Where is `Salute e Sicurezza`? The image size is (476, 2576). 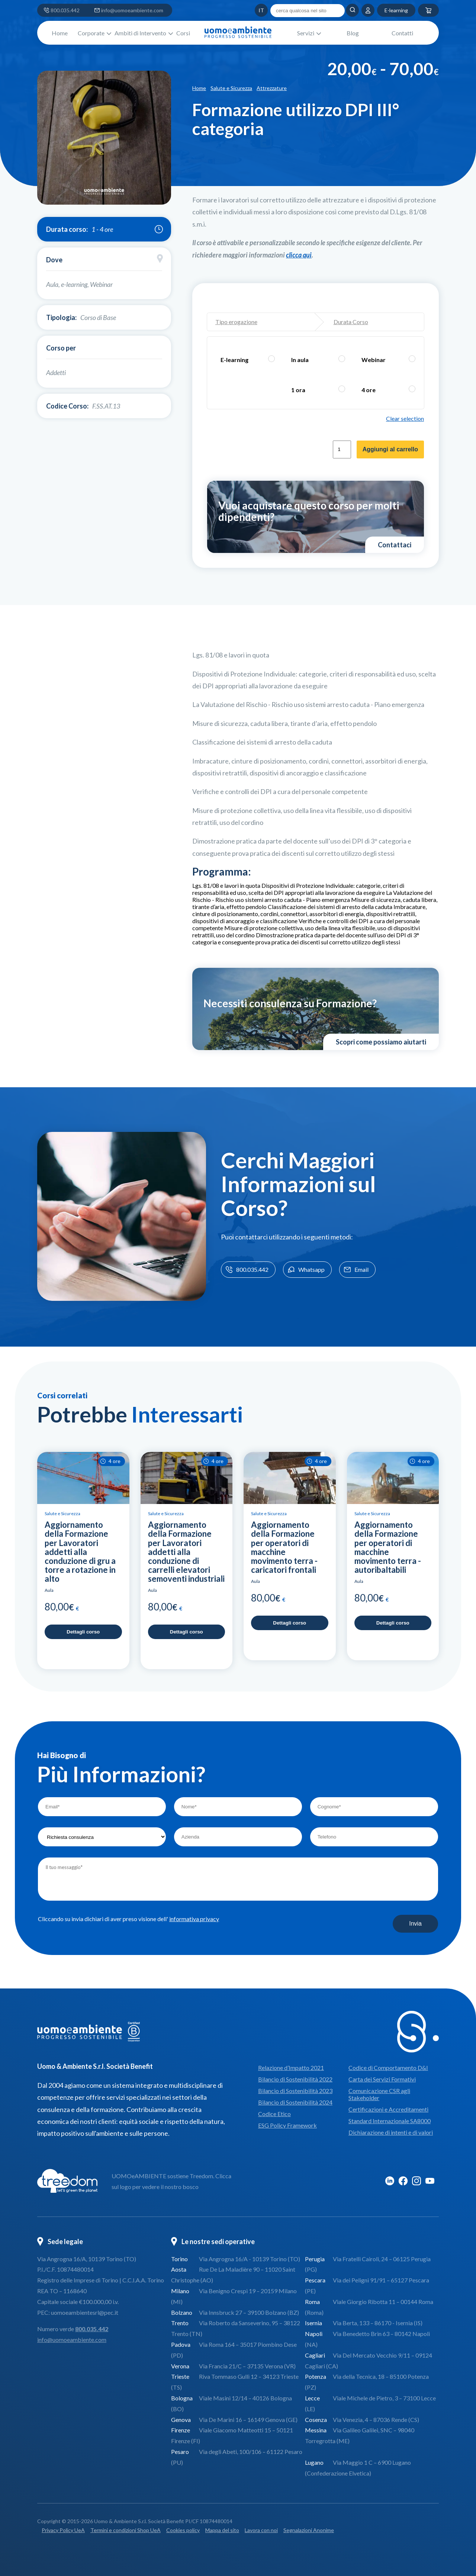
Salute e Sicurezza is located at coordinates (231, 88).